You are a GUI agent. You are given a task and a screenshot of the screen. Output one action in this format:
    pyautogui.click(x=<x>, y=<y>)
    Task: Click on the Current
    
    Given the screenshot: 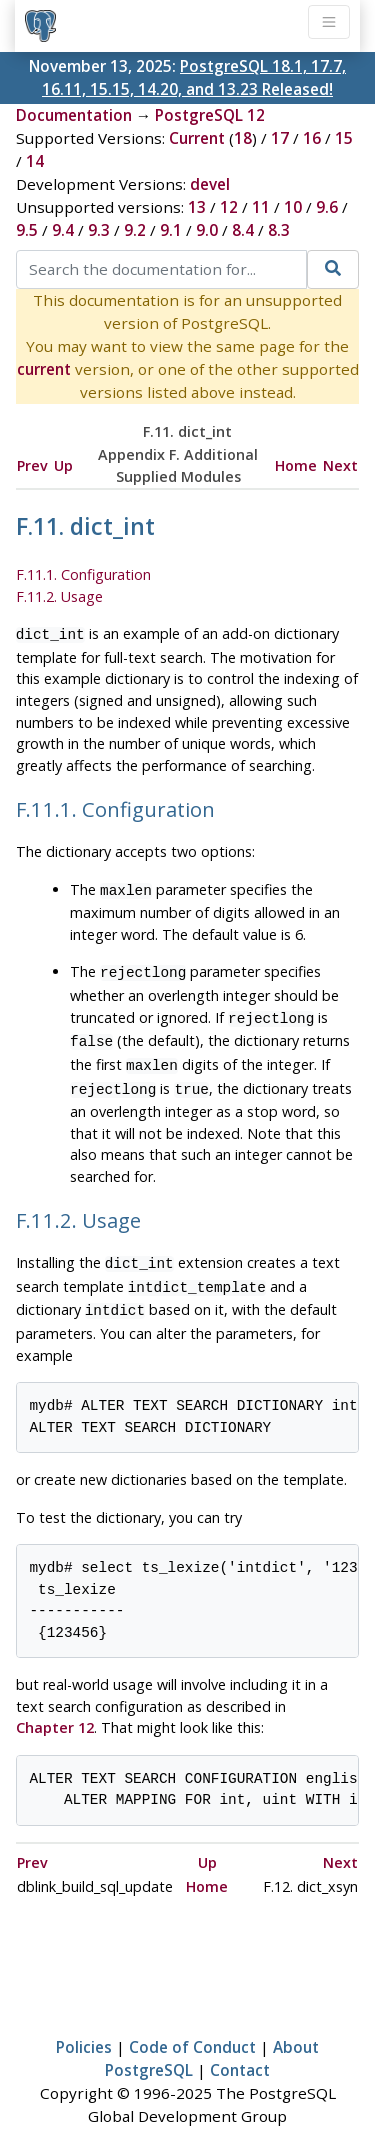 What is the action you would take?
    pyautogui.click(x=197, y=138)
    